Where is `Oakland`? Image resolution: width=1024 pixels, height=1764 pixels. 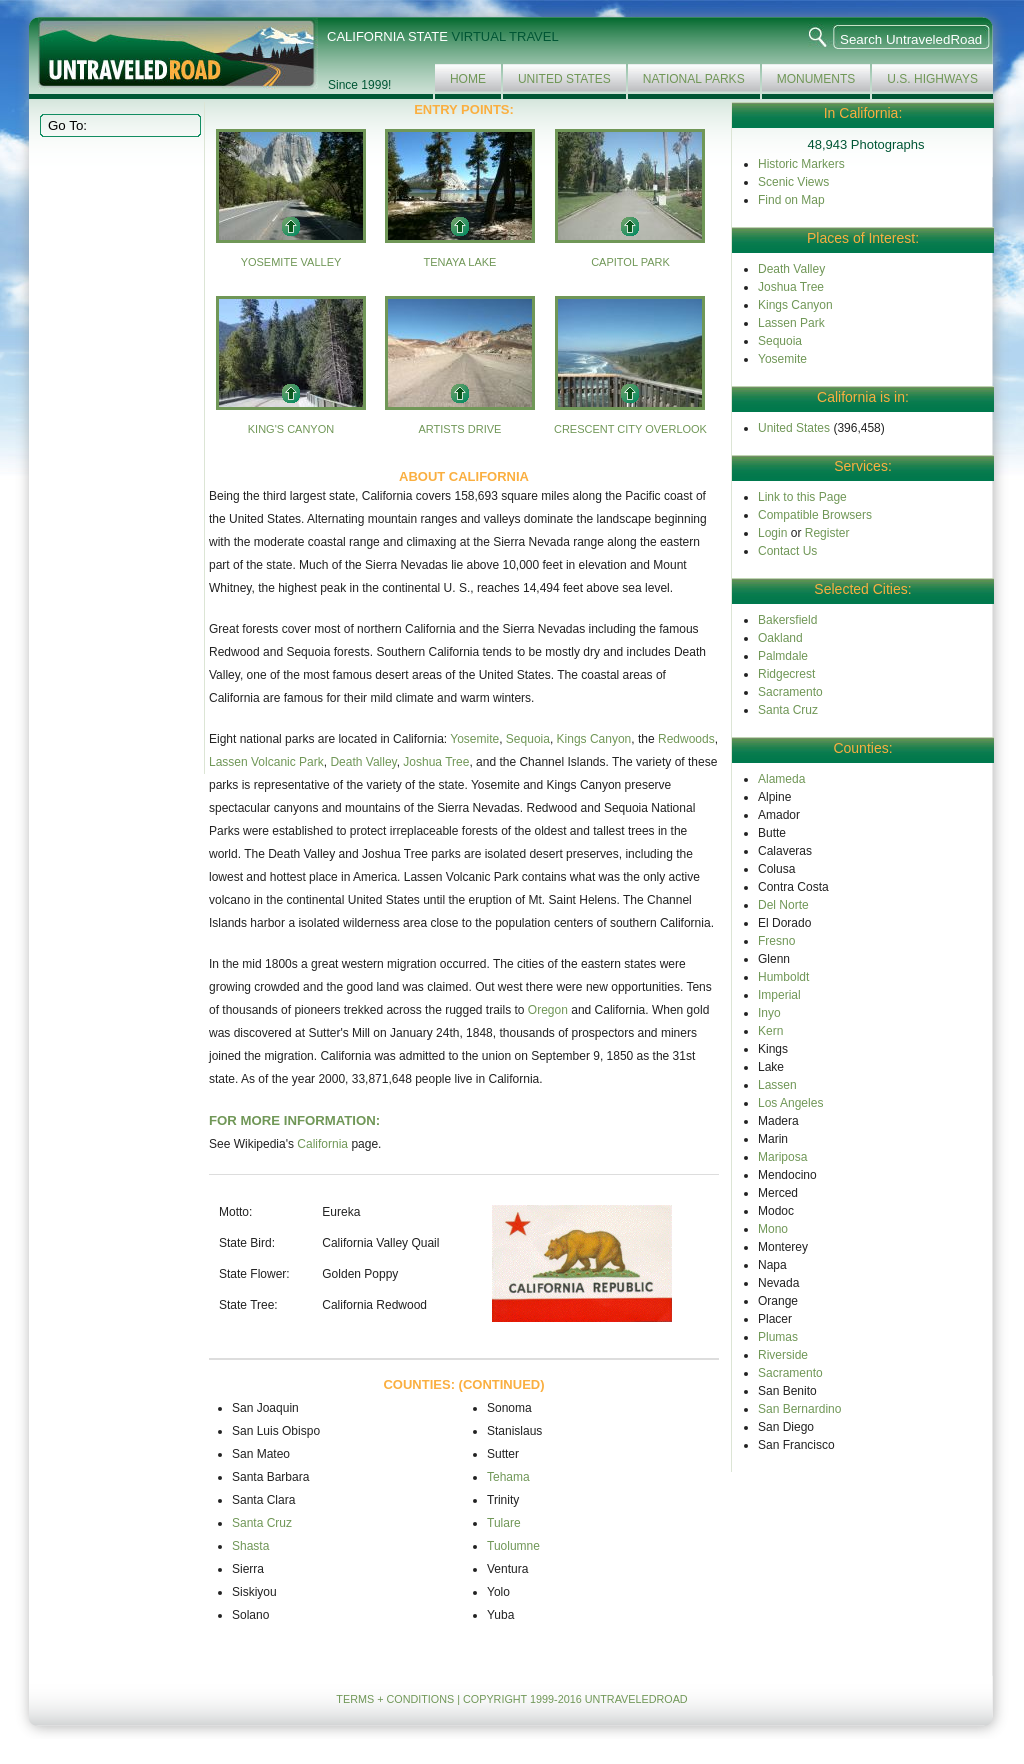 Oakland is located at coordinates (780, 638).